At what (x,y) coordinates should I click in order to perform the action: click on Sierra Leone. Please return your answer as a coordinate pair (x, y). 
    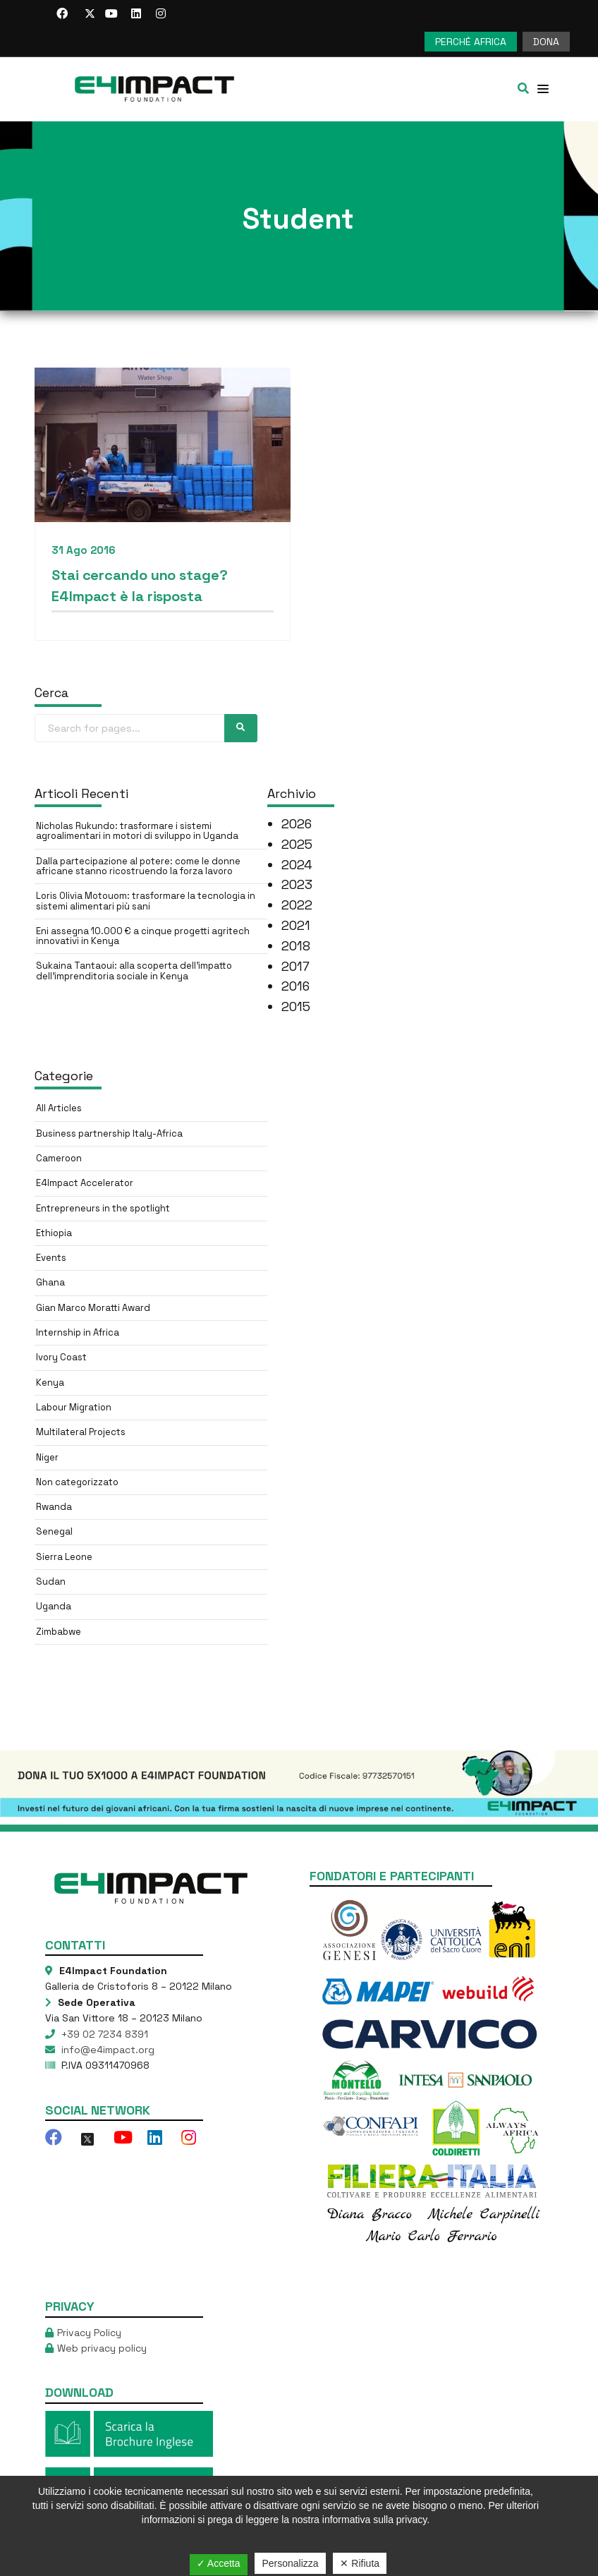
    Looking at the image, I should click on (64, 1557).